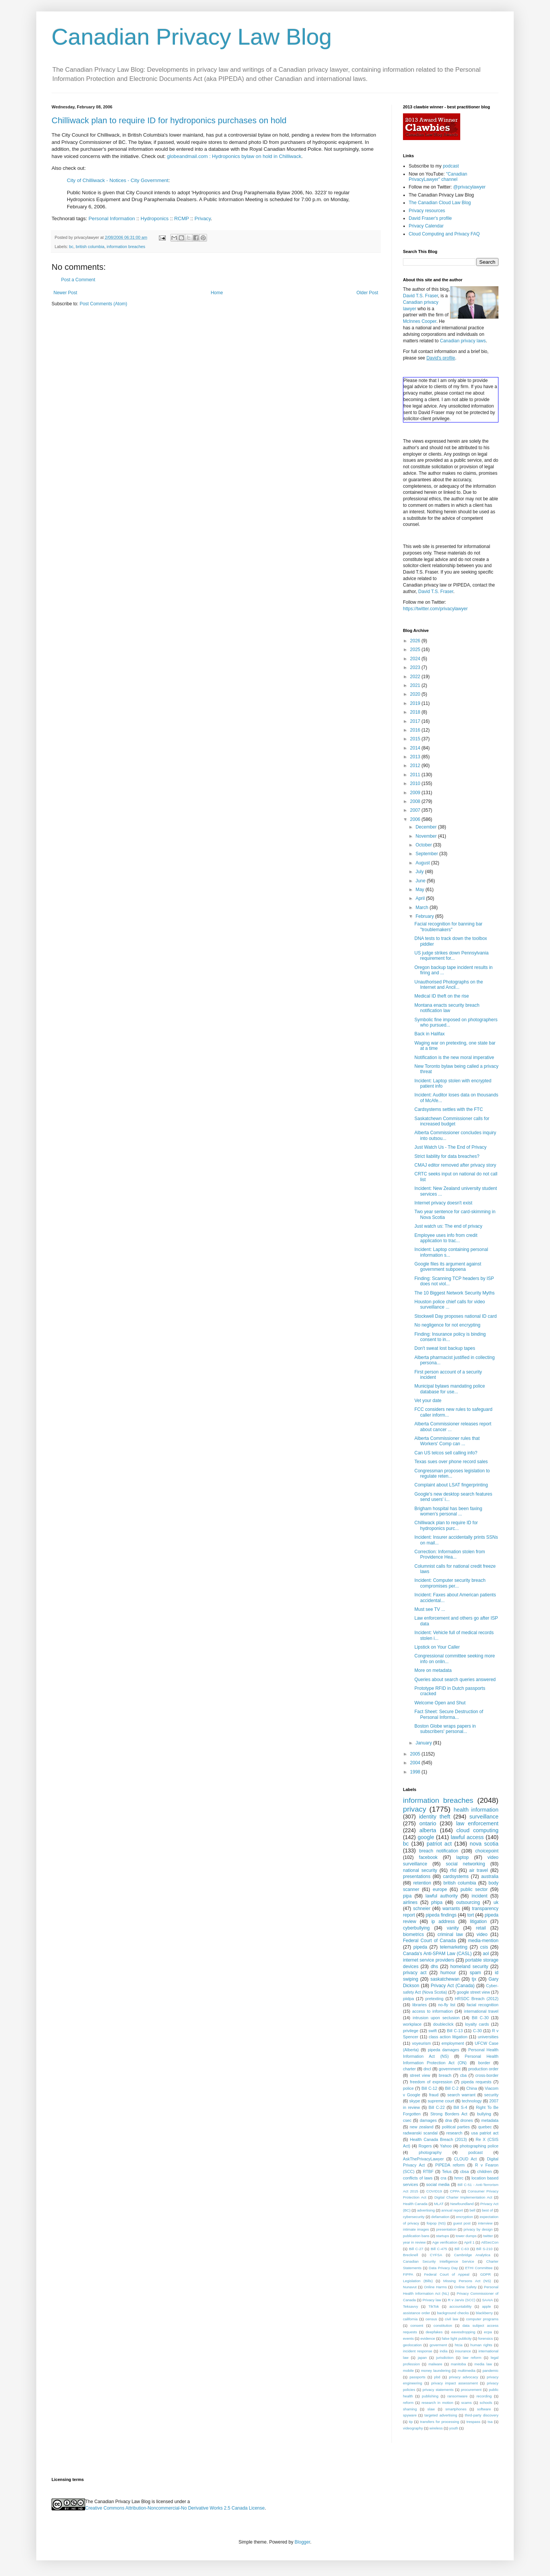 This screenshot has width=550, height=2576. I want to click on Montana enacts security breach notification law, so click(446, 1008).